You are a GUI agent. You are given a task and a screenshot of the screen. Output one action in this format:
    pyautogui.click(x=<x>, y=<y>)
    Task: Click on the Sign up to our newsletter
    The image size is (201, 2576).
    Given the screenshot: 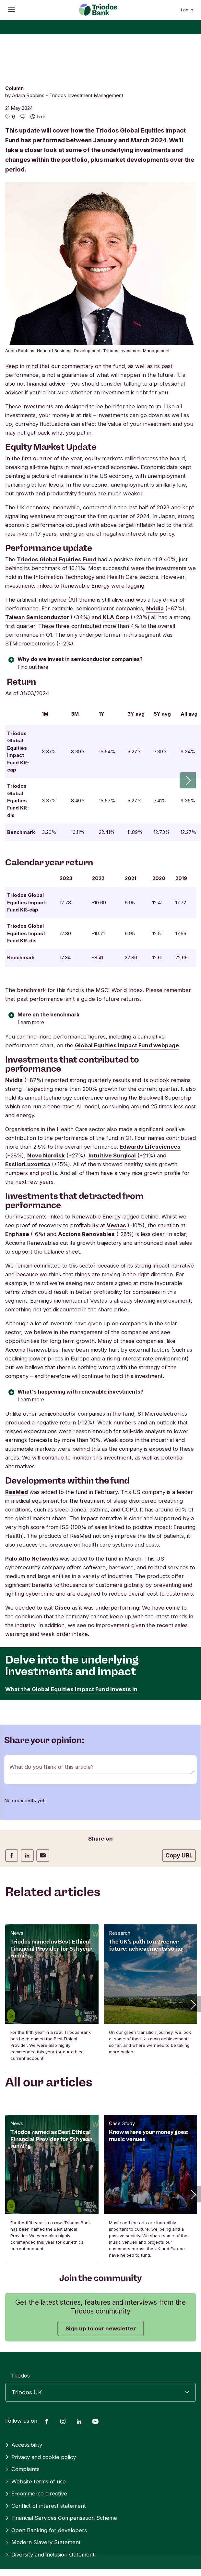 What is the action you would take?
    pyautogui.click(x=100, y=2279)
    